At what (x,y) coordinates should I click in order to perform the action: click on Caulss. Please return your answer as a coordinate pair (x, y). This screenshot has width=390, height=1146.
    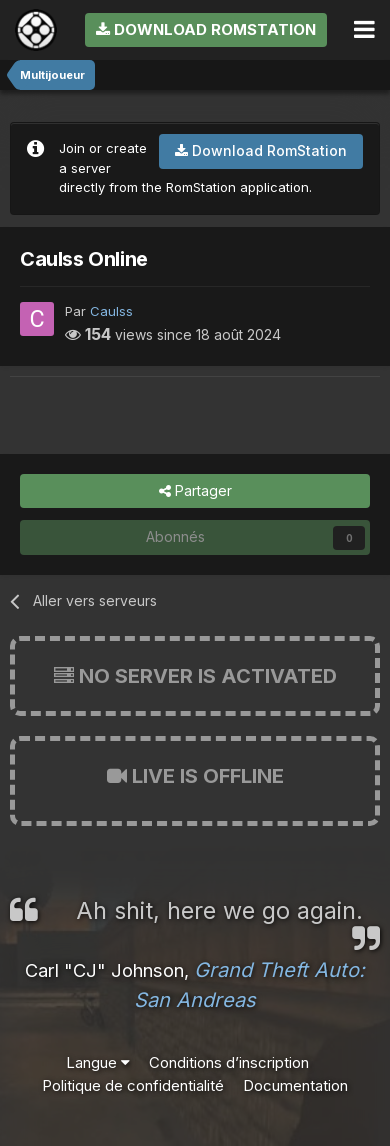
    Looking at the image, I should click on (111, 311).